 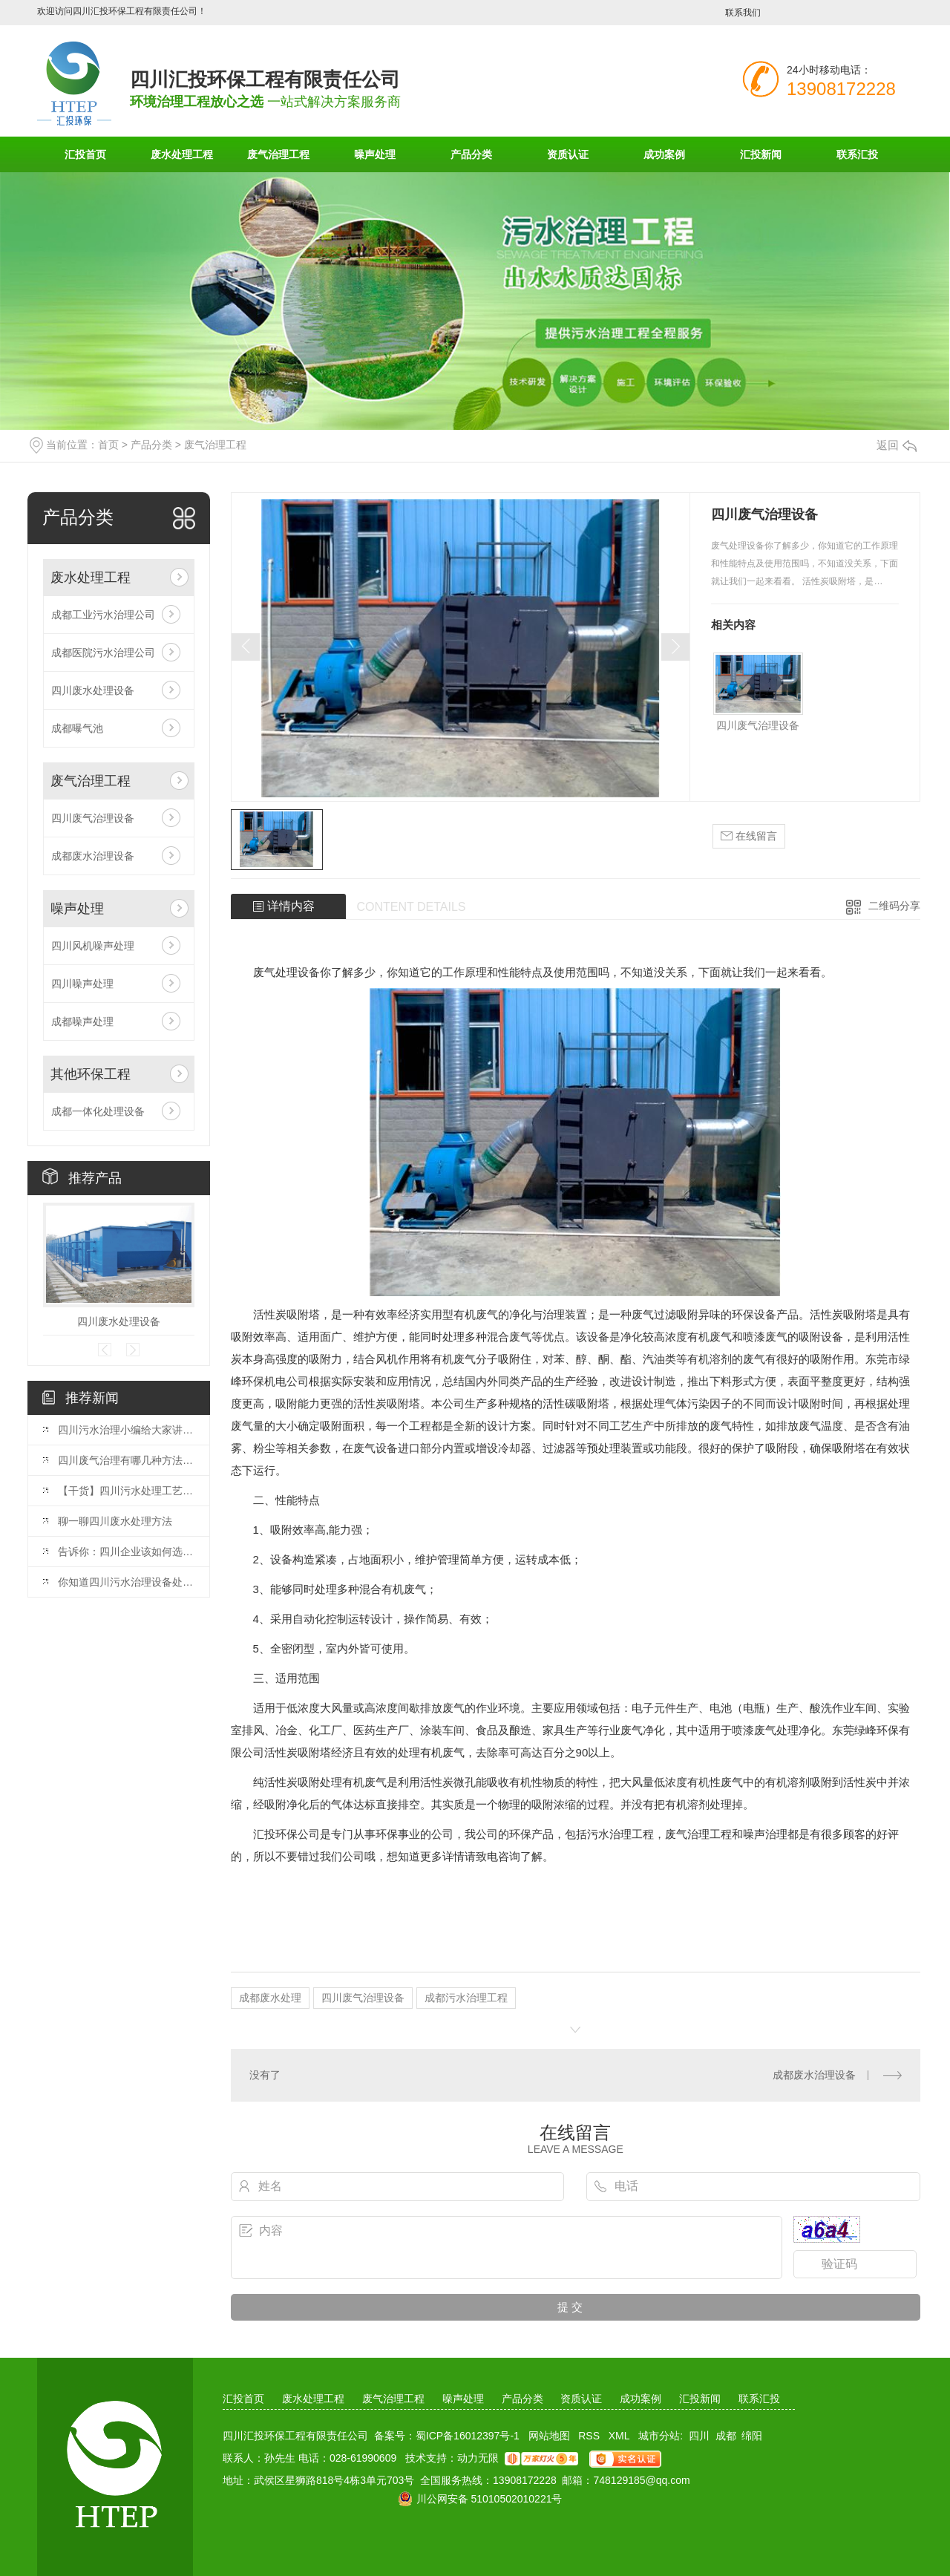 What do you see at coordinates (894, 906) in the screenshot?
I see `二维码分享` at bounding box center [894, 906].